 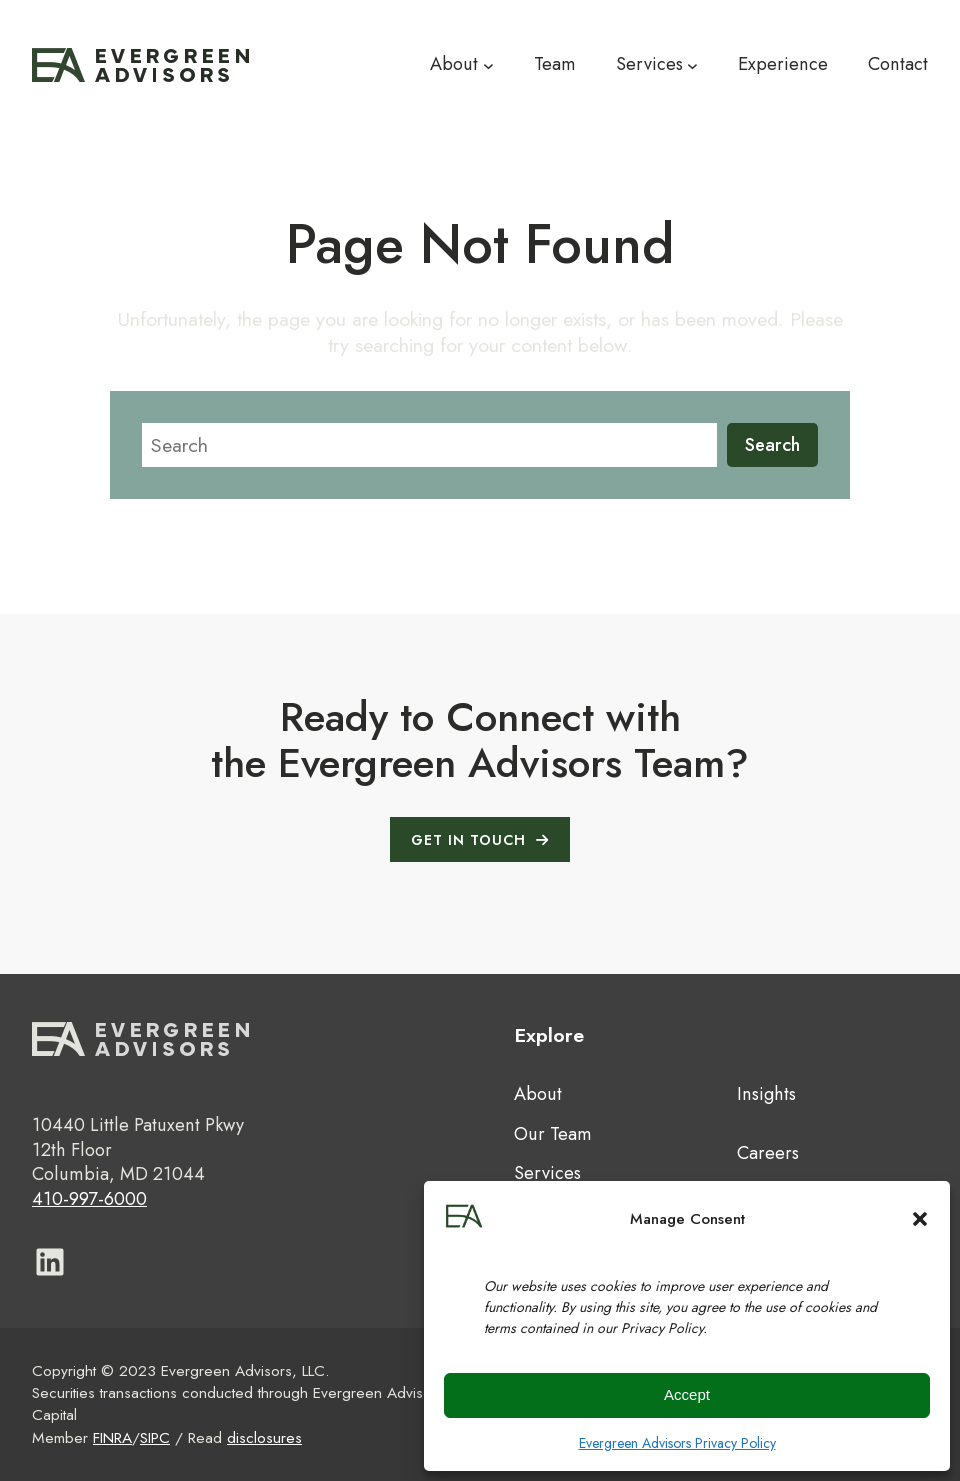 I want to click on [About submenu], so click(x=488, y=65).